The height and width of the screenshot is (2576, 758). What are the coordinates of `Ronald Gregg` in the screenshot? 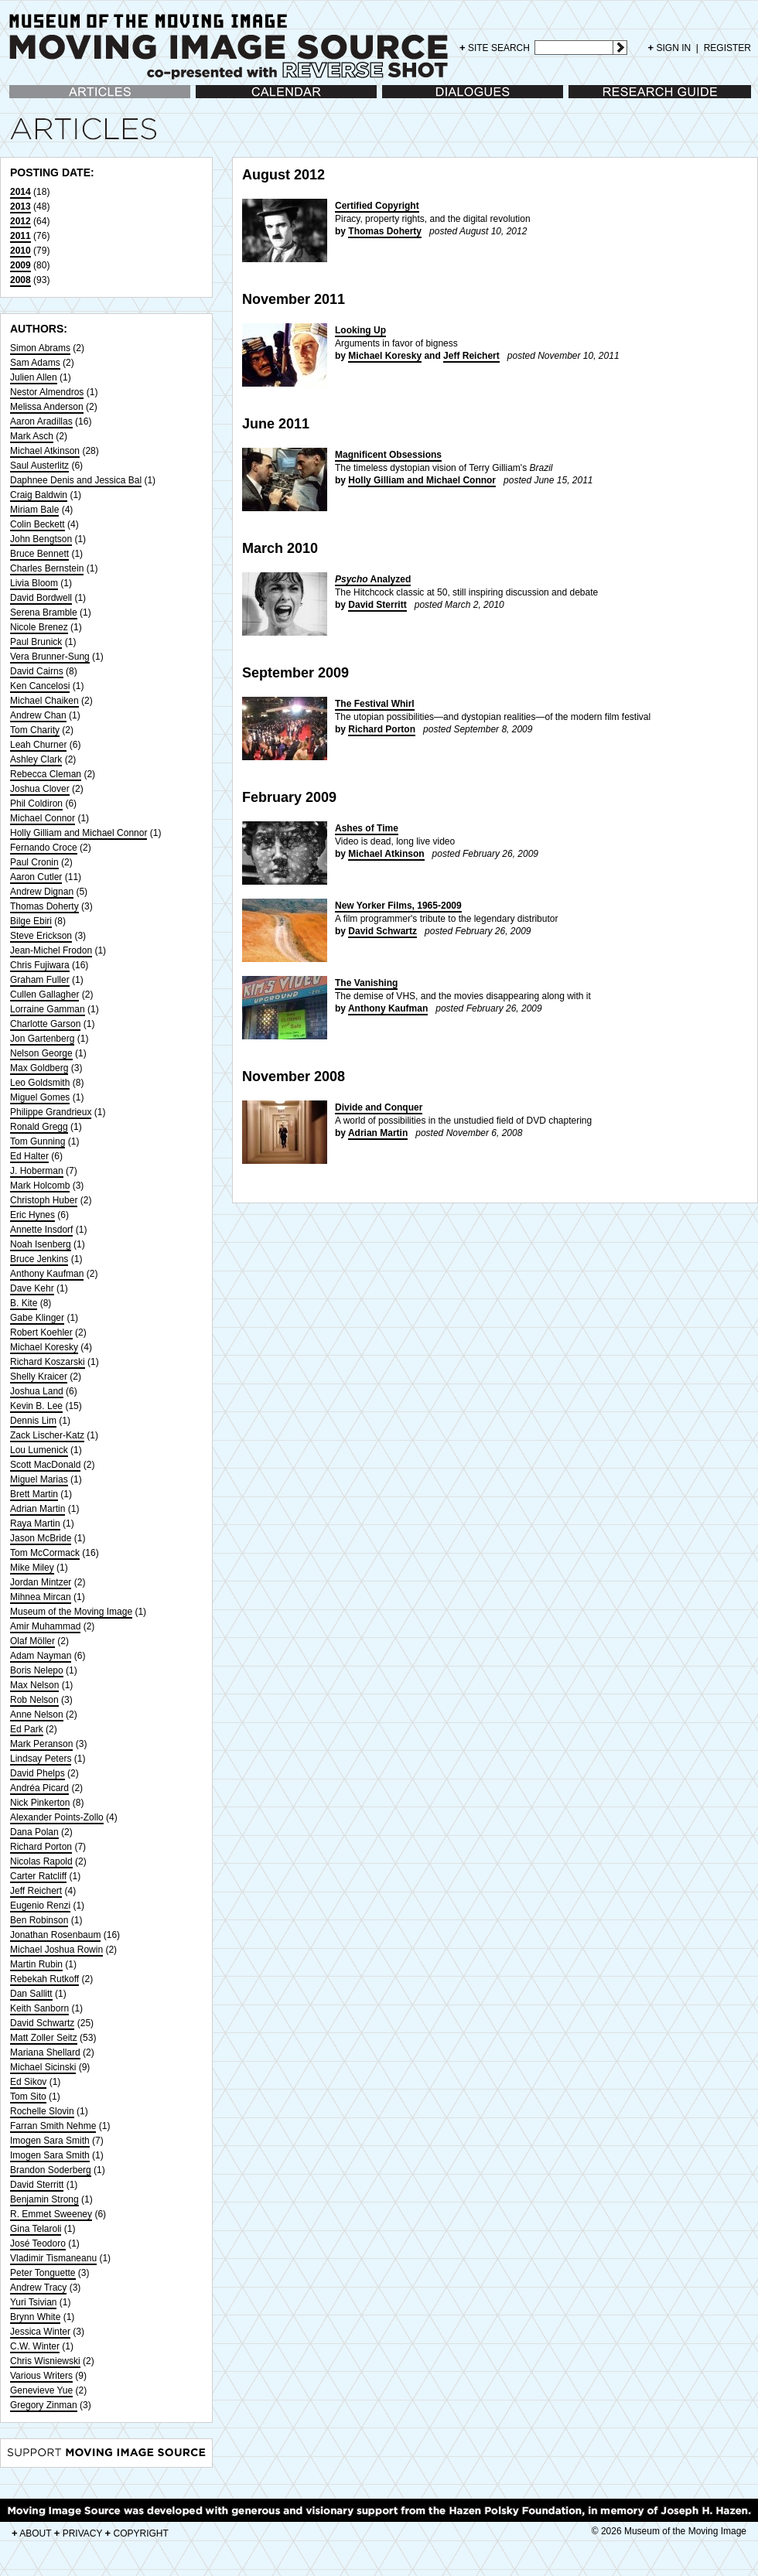 It's located at (39, 1126).